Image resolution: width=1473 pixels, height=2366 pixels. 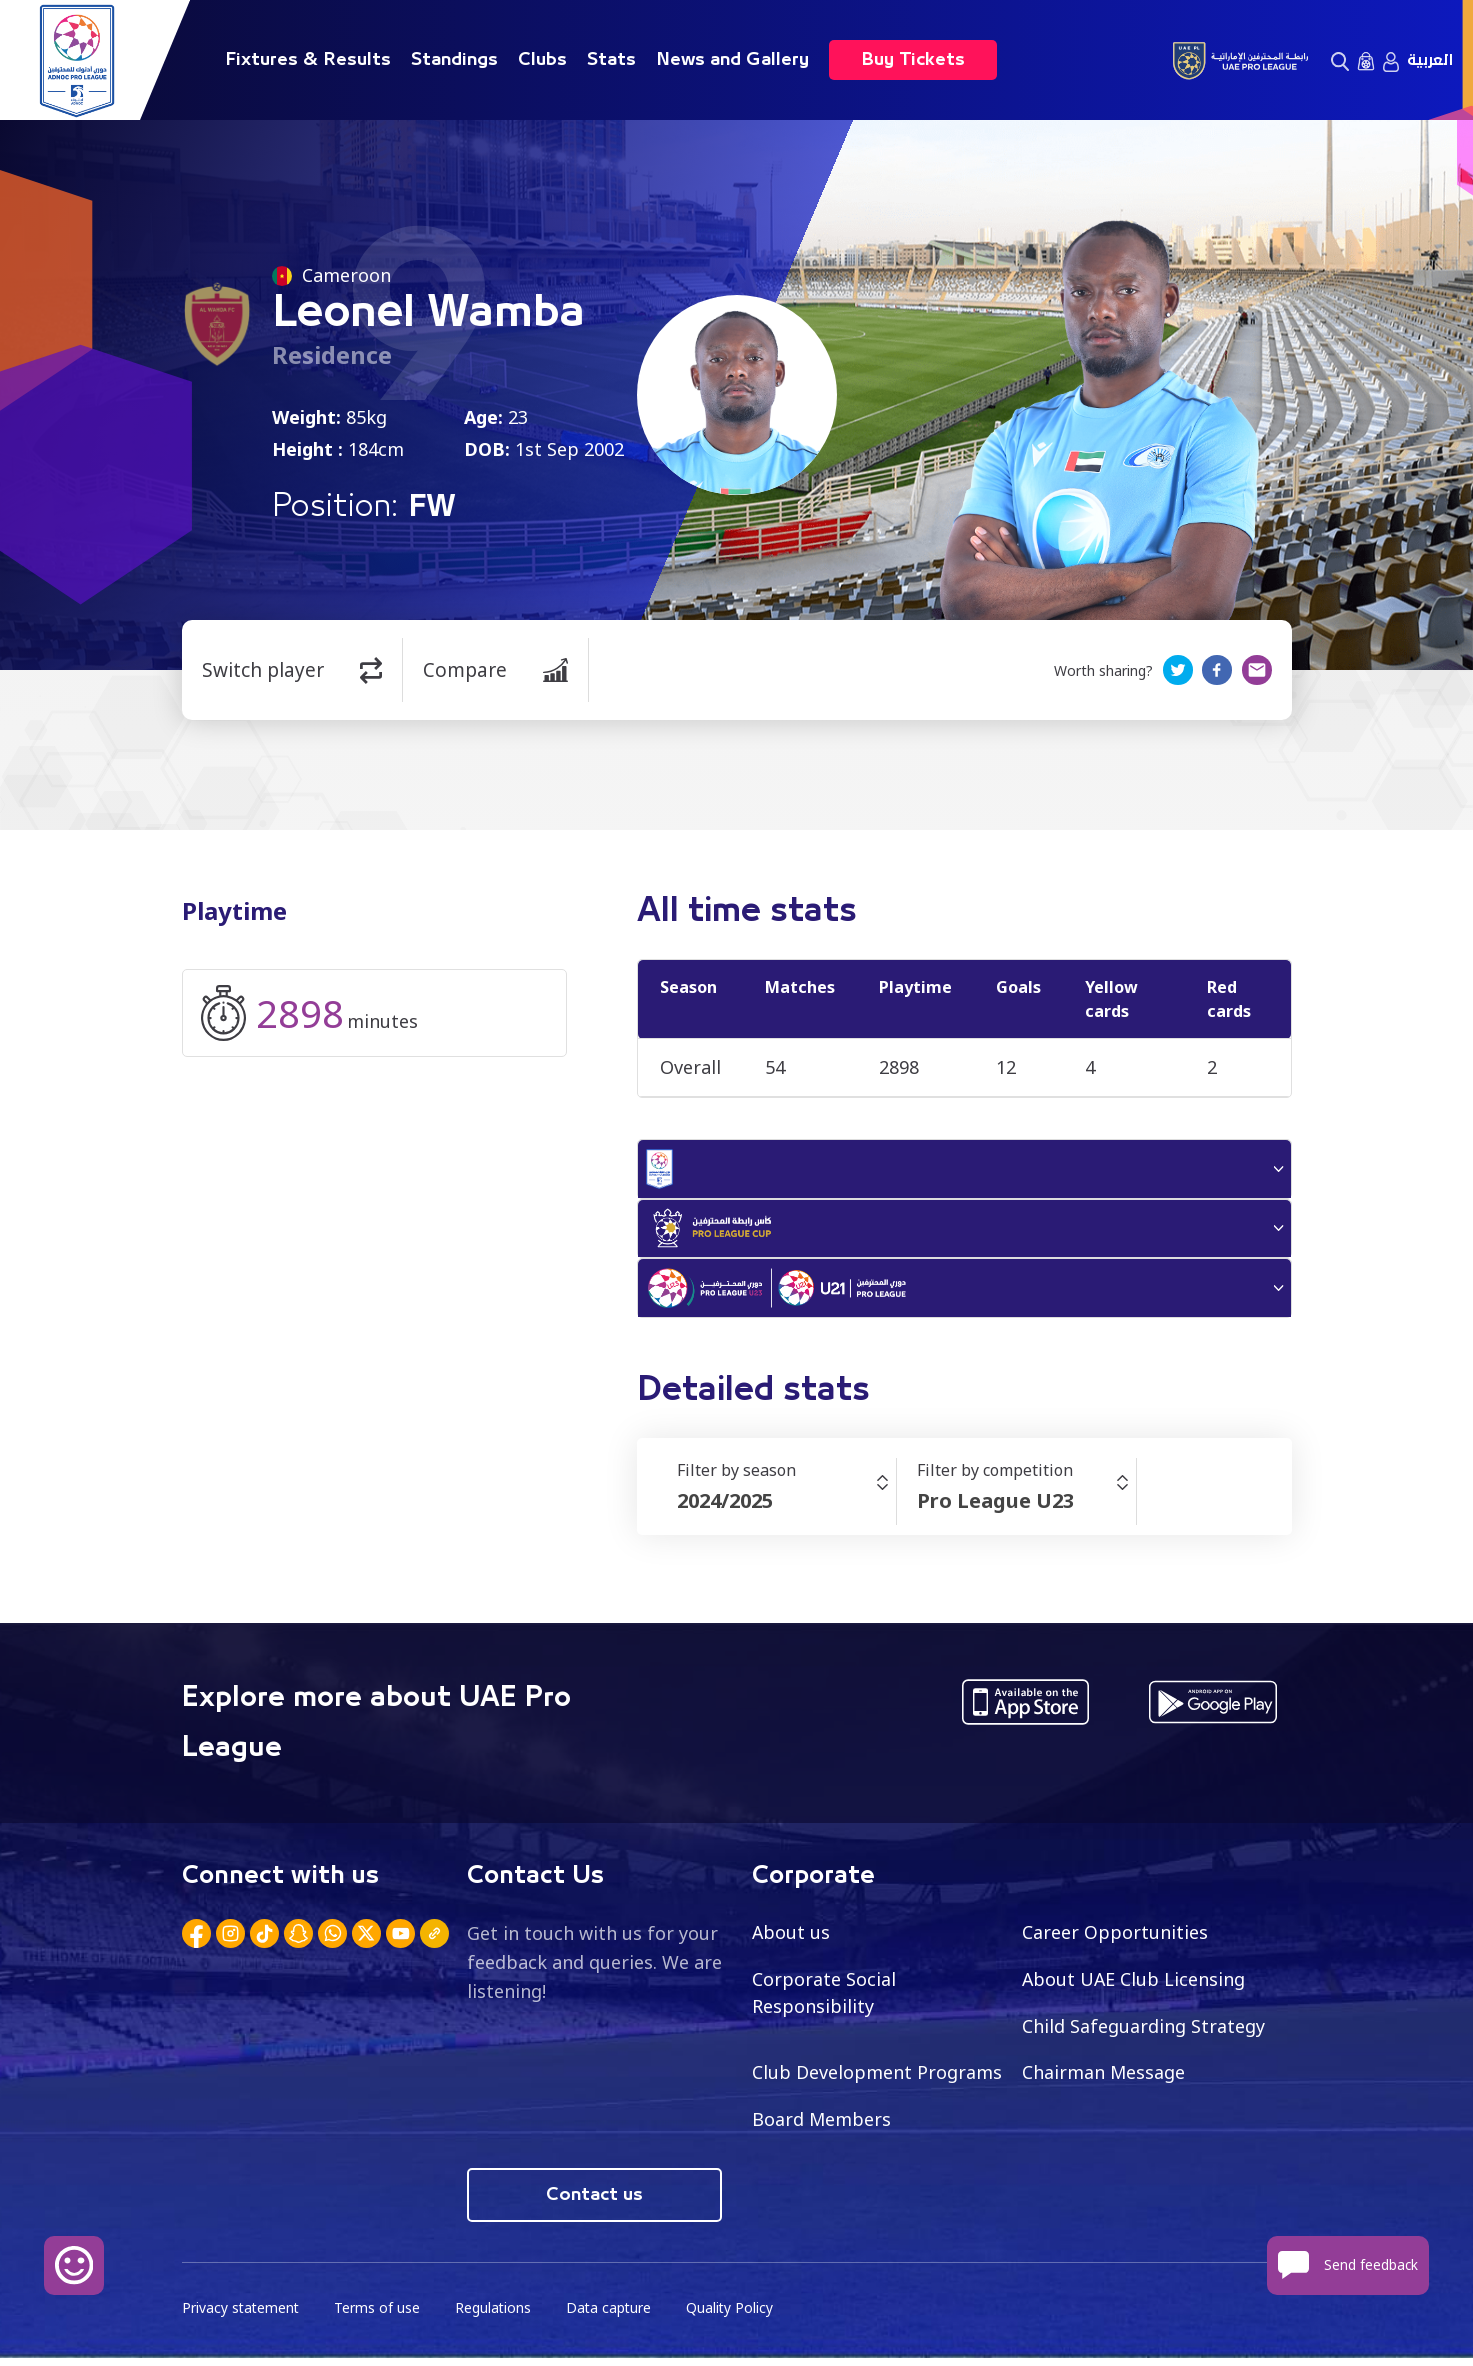 I want to click on Regulations, so click(x=496, y=2316).